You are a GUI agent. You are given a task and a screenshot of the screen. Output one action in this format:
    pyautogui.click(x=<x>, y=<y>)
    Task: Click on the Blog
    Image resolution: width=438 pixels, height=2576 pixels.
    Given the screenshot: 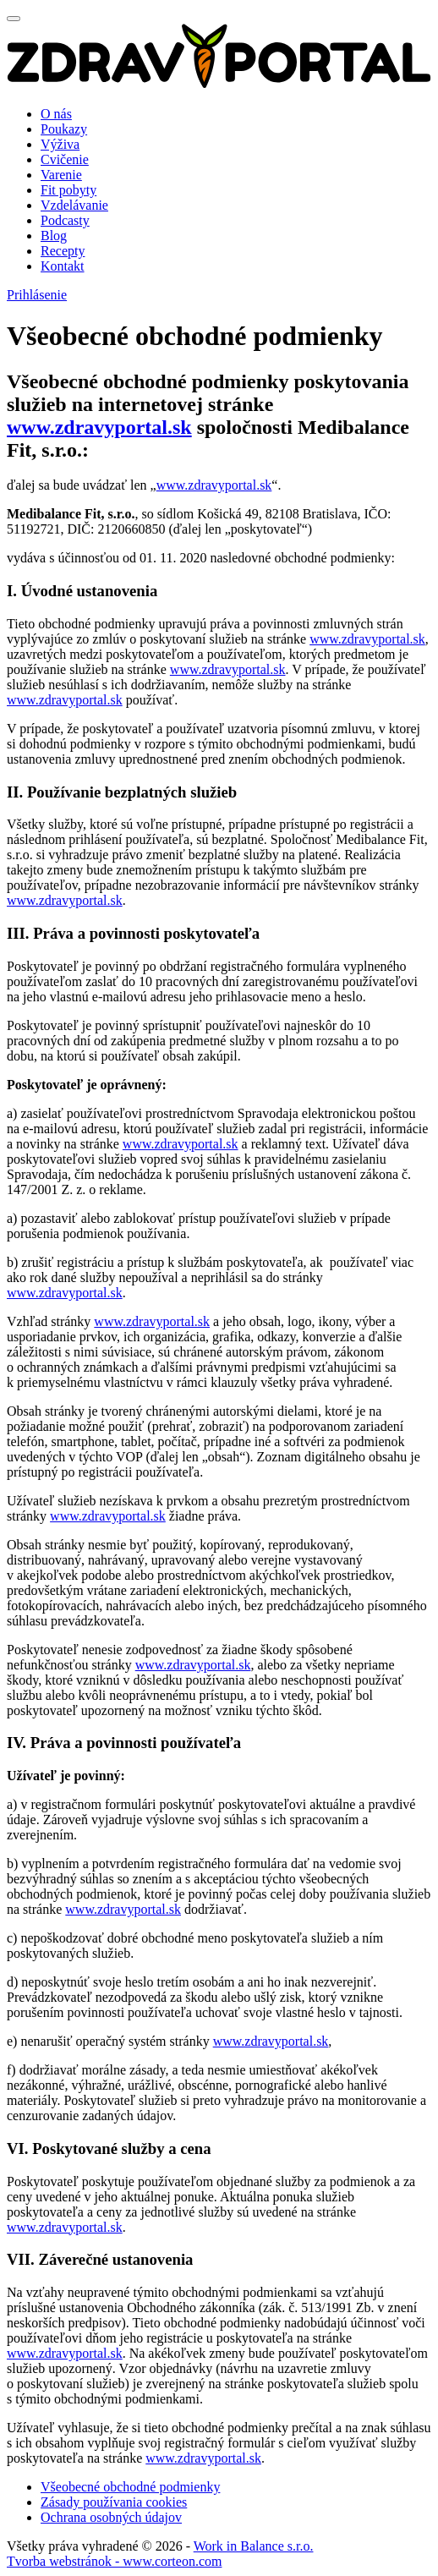 What is the action you would take?
    pyautogui.click(x=54, y=235)
    